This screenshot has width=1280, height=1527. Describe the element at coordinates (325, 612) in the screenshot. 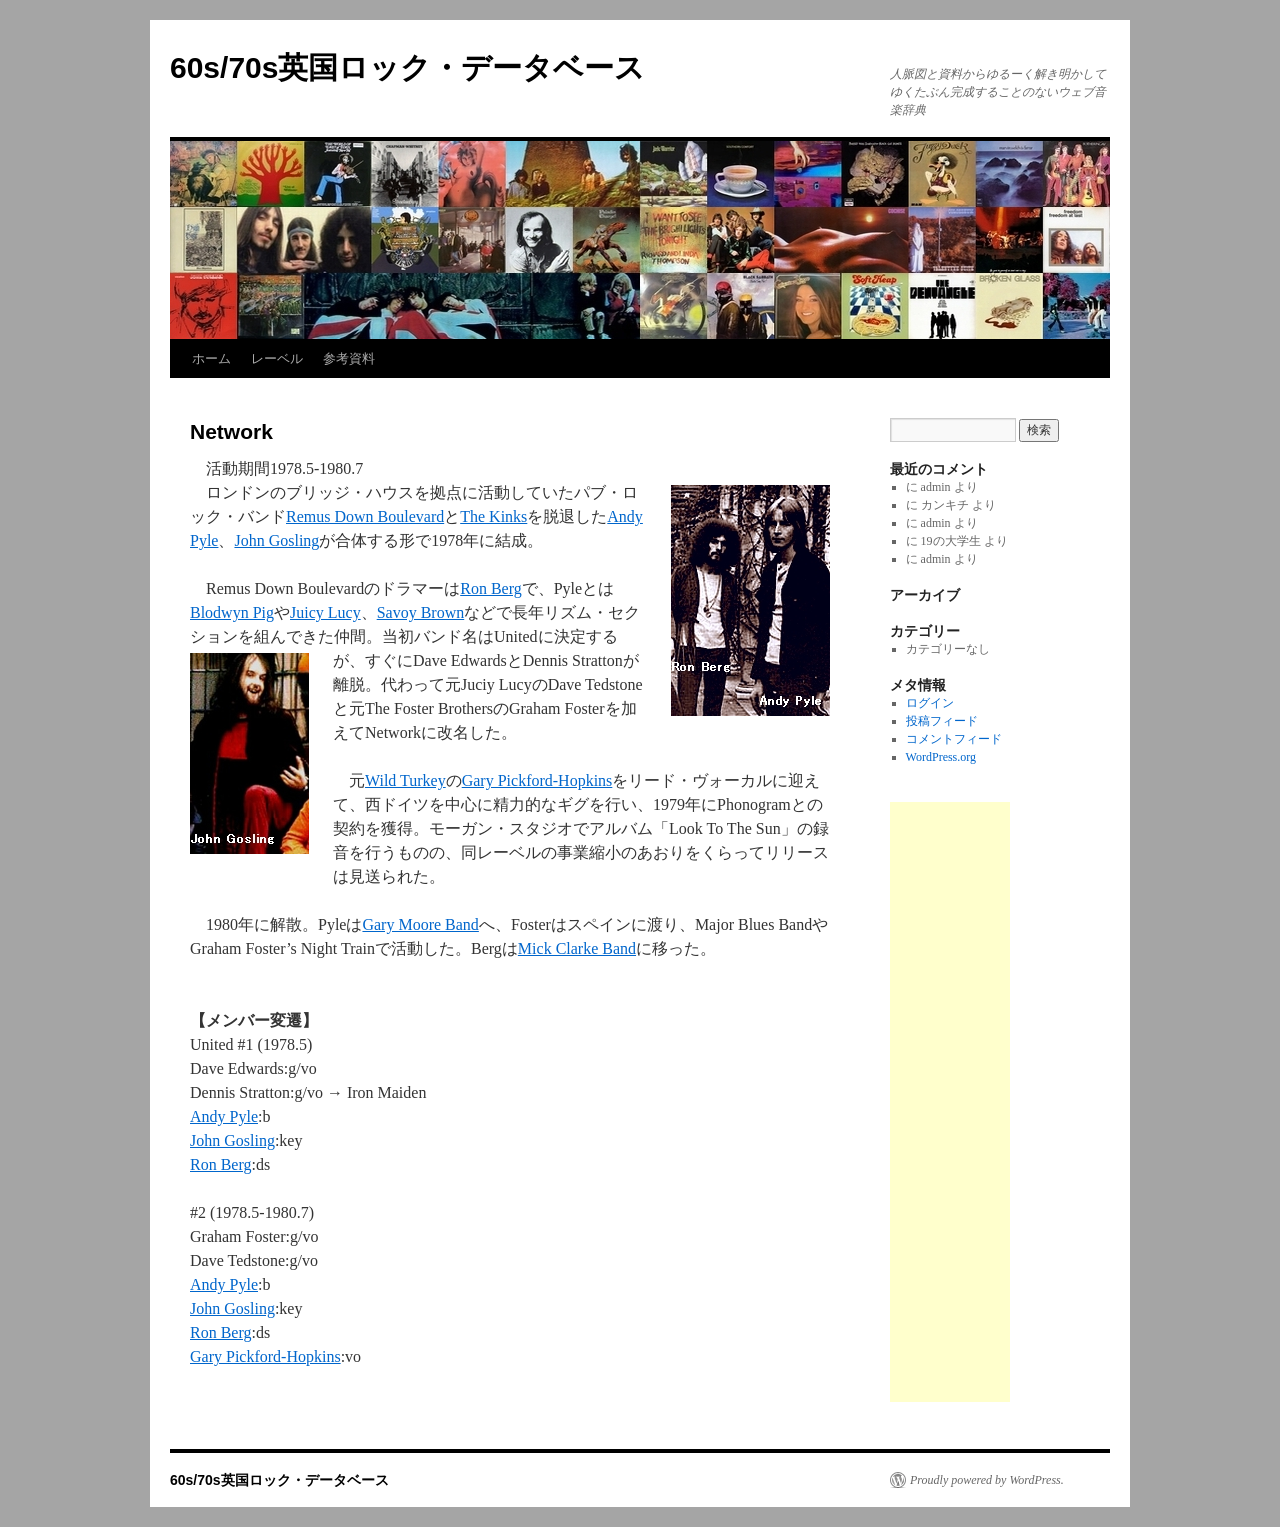

I see `Juicy Lucy` at that location.